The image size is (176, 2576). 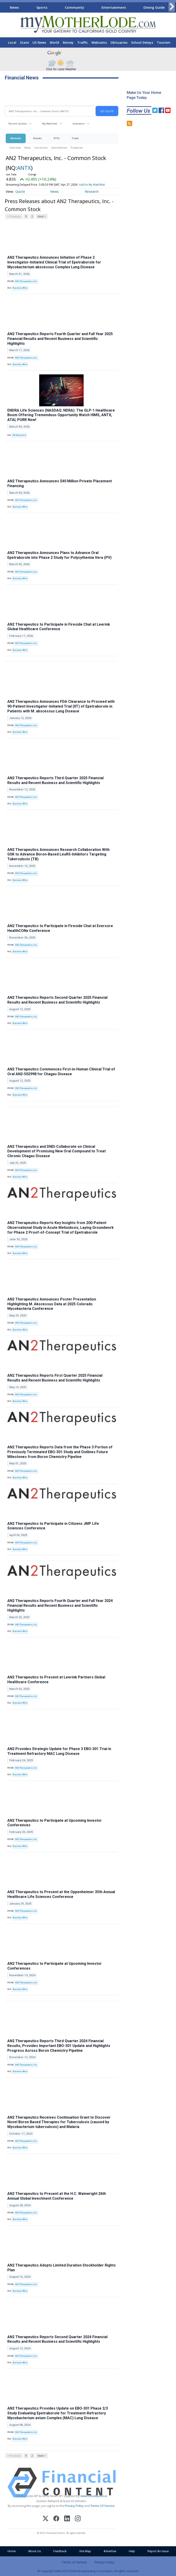 I want to click on US News, so click(x=39, y=42).